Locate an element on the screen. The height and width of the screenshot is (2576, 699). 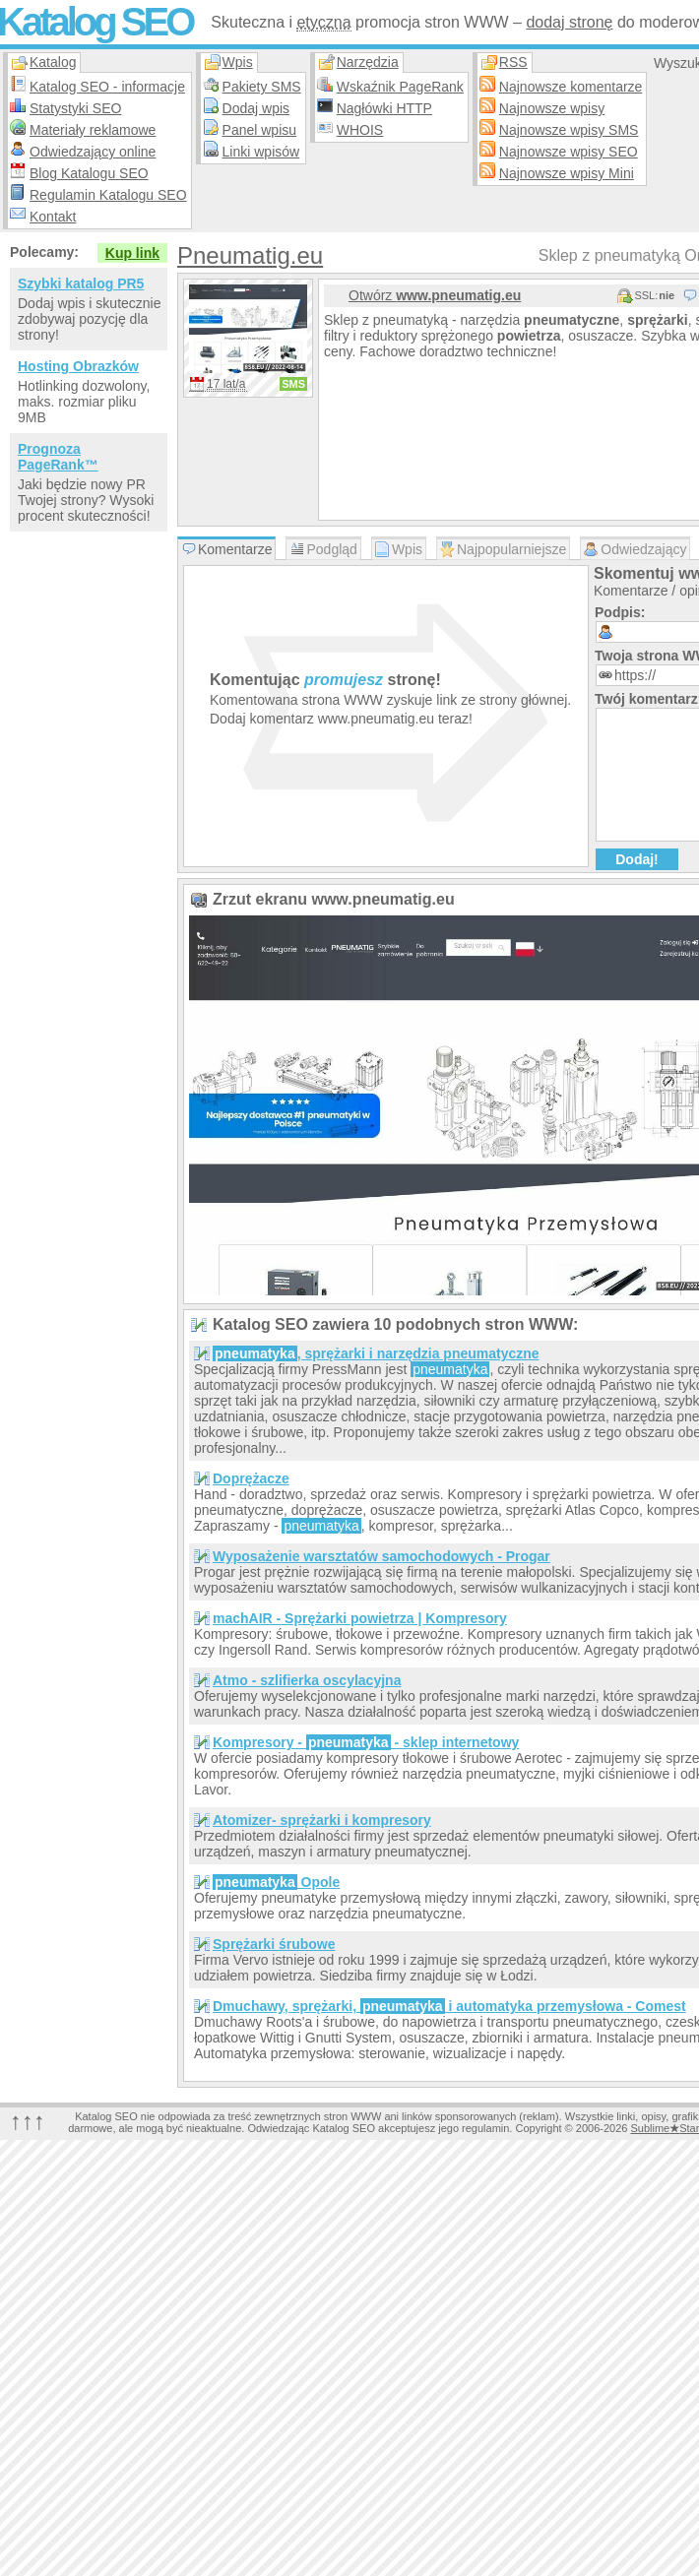
Dodaj wpis is located at coordinates (255, 108).